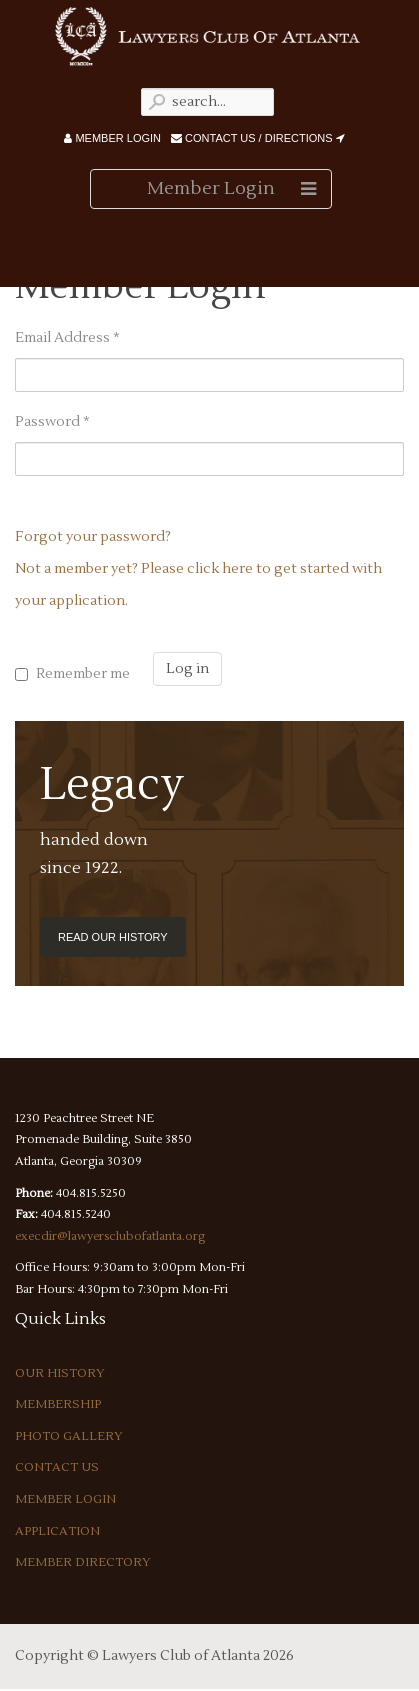 This screenshot has width=419, height=1691. Describe the element at coordinates (57, 1467) in the screenshot. I see `Contact Us` at that location.